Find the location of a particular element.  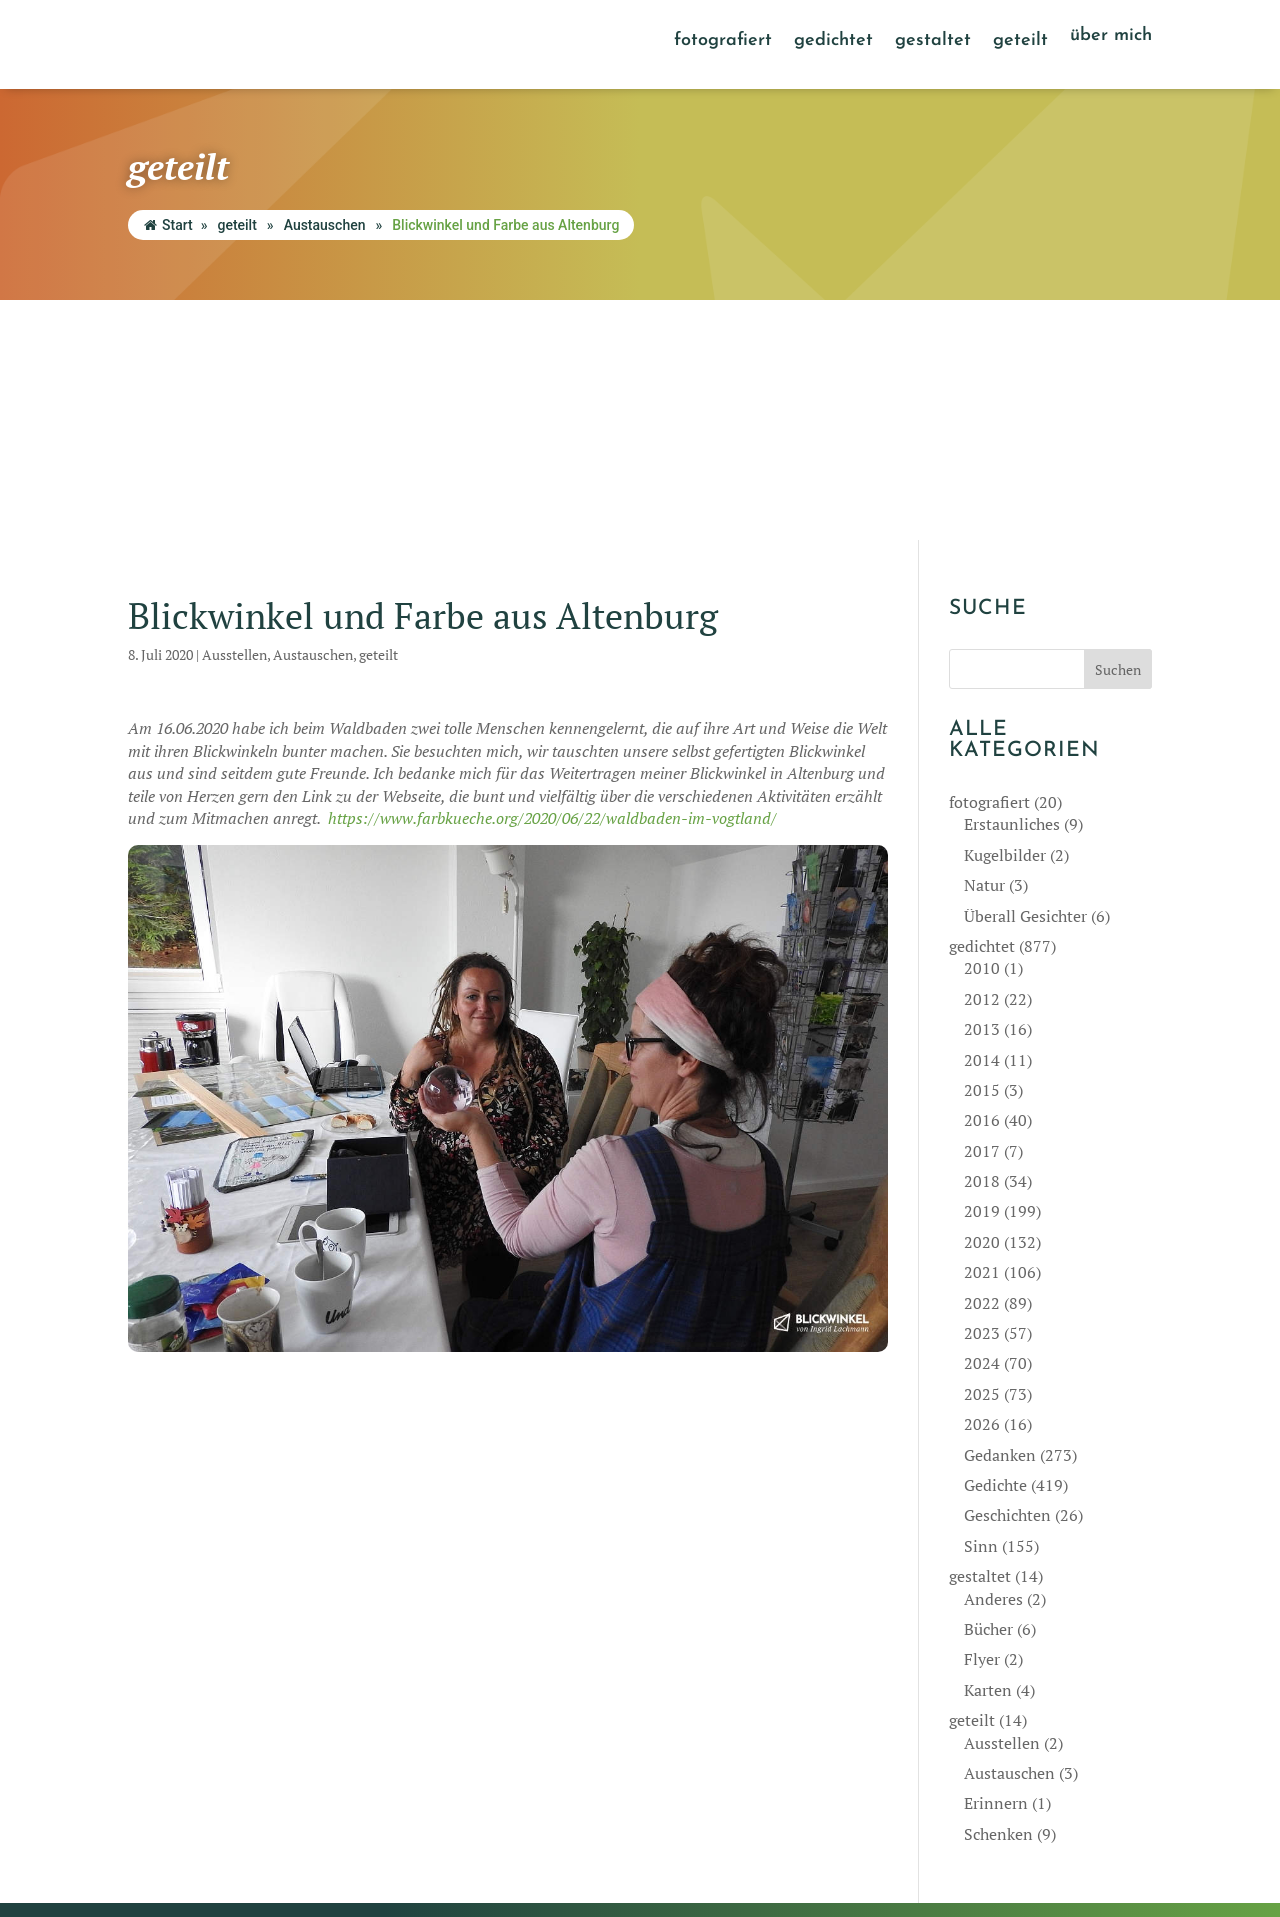

Datenschutz is located at coordinates (749, 1828).